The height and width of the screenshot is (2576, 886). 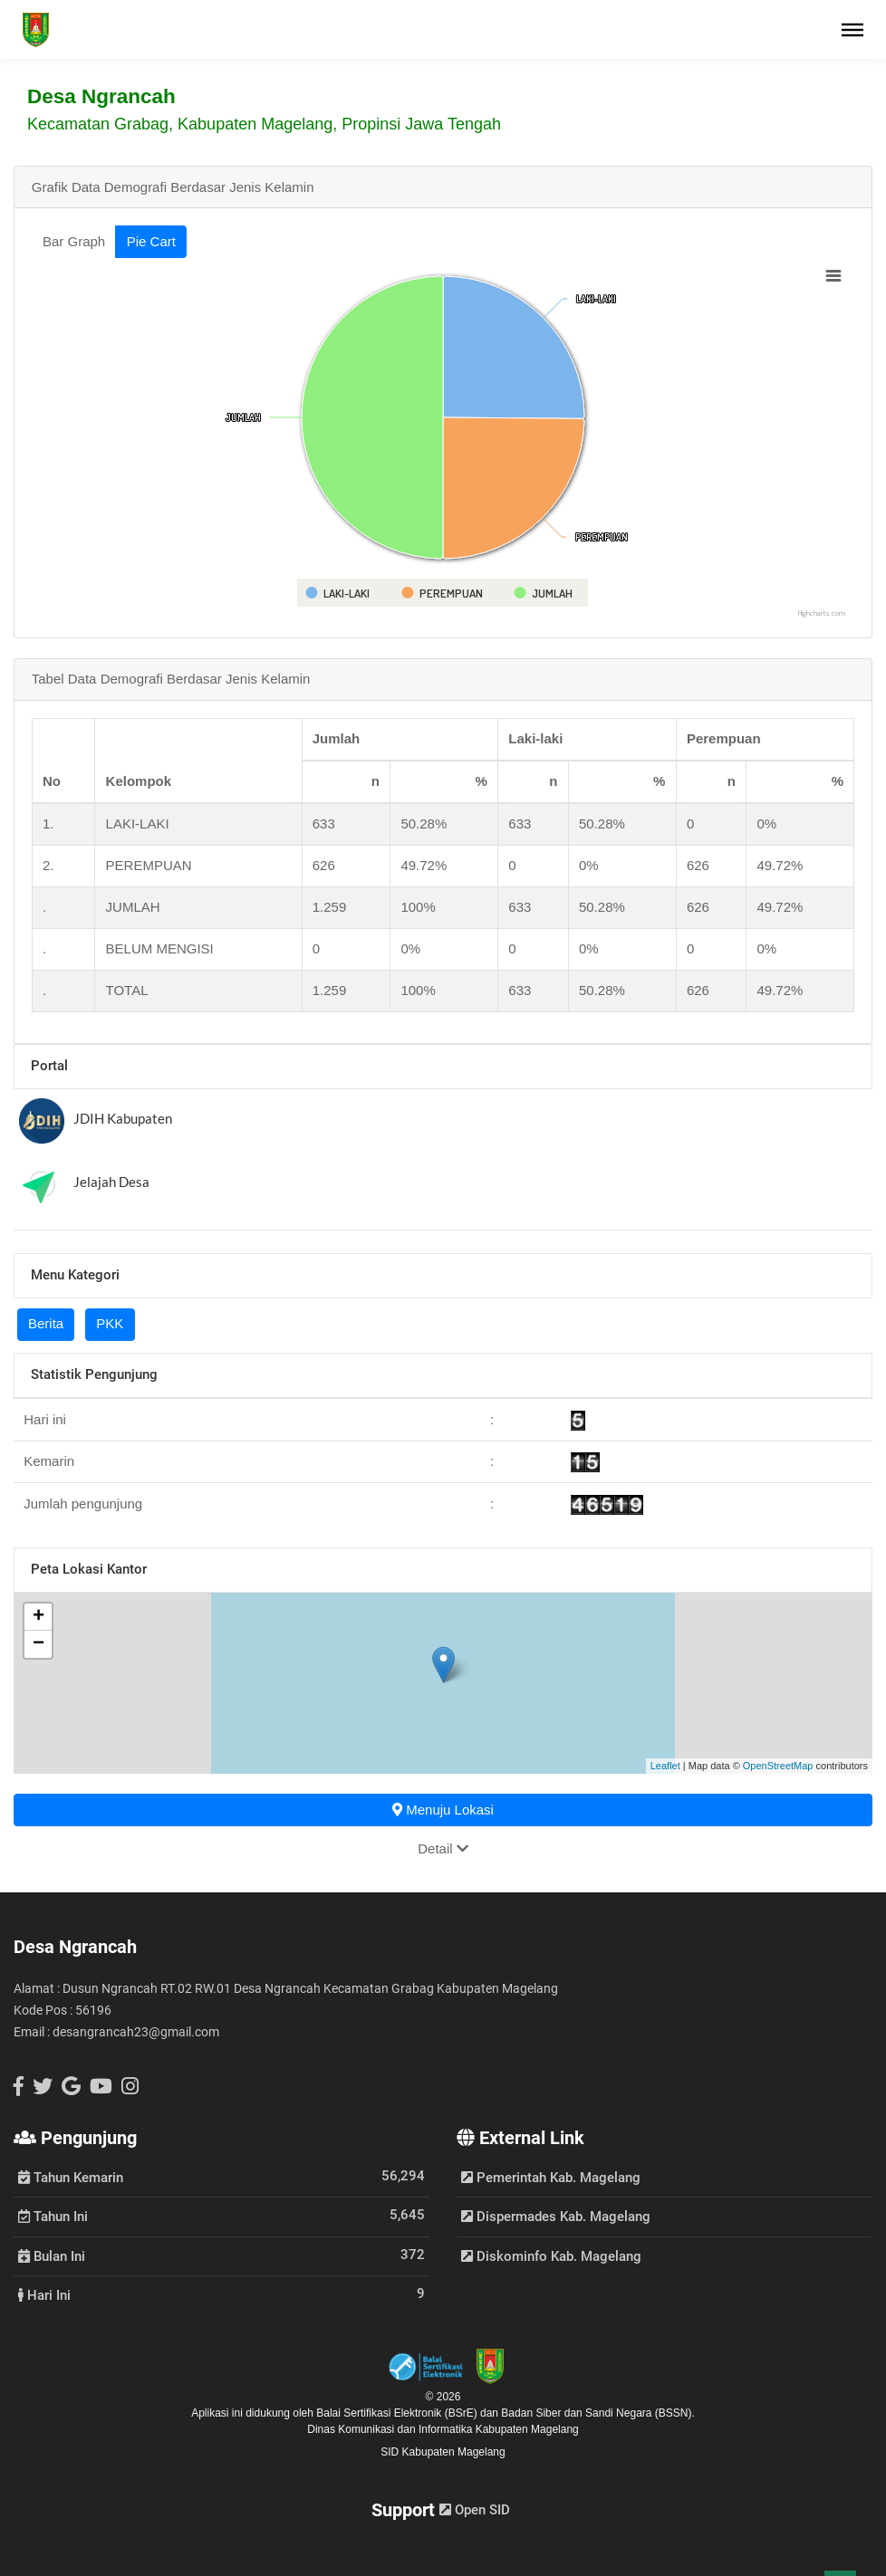 What do you see at coordinates (443, 1848) in the screenshot?
I see `Detail` at bounding box center [443, 1848].